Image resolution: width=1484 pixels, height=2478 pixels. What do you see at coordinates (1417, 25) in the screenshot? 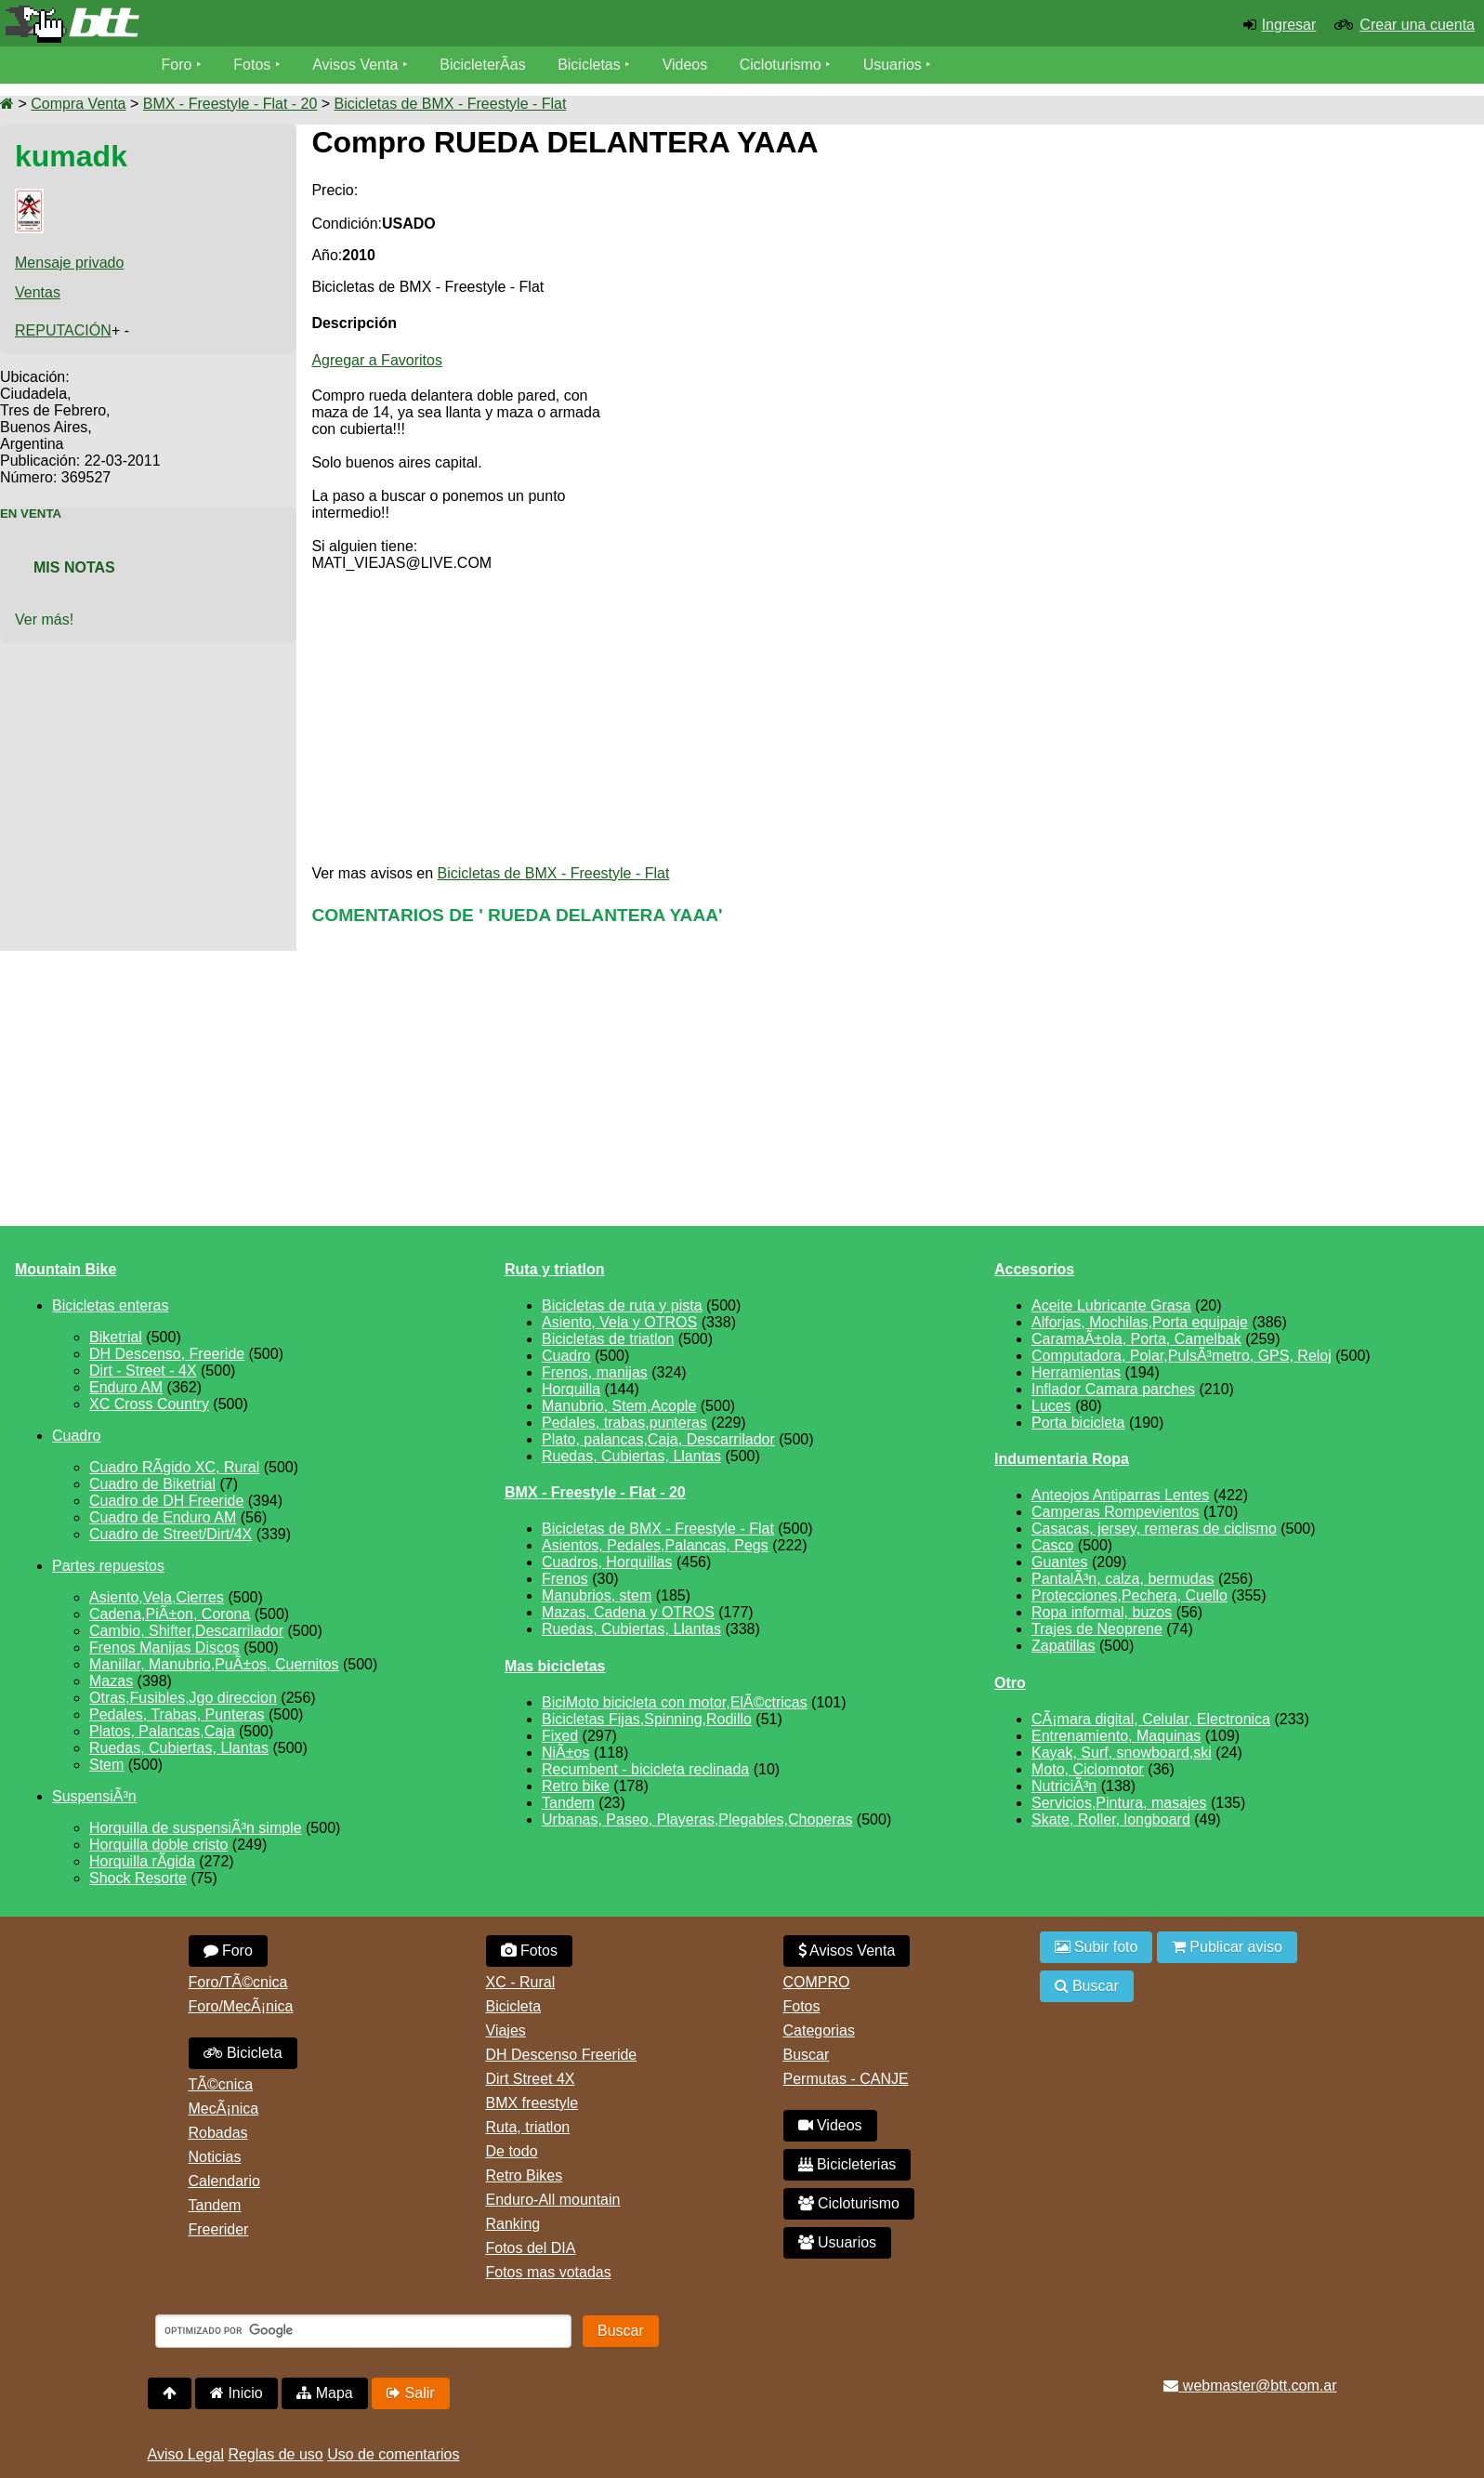
I see `Crear una cuenta` at bounding box center [1417, 25].